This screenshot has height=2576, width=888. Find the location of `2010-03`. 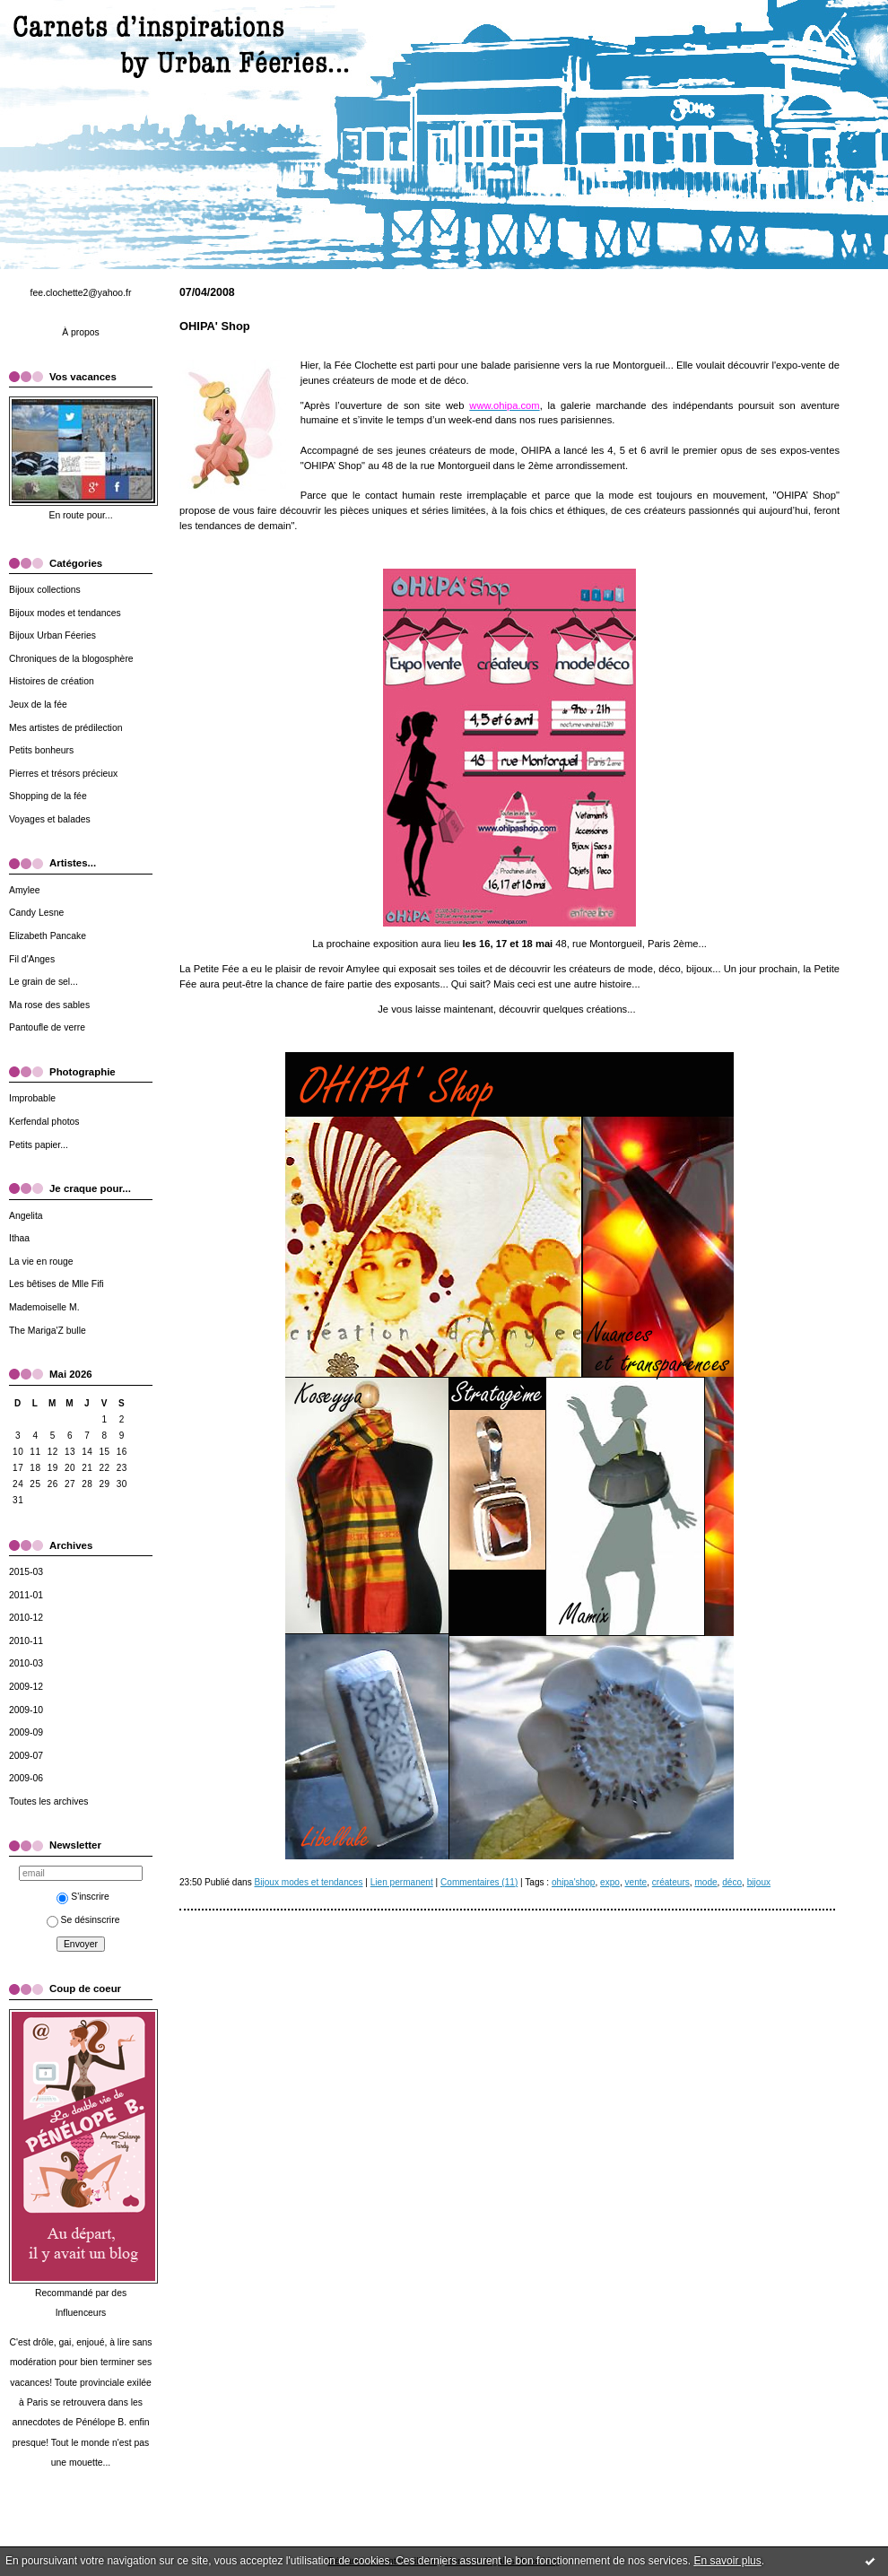

2010-03 is located at coordinates (26, 1663).